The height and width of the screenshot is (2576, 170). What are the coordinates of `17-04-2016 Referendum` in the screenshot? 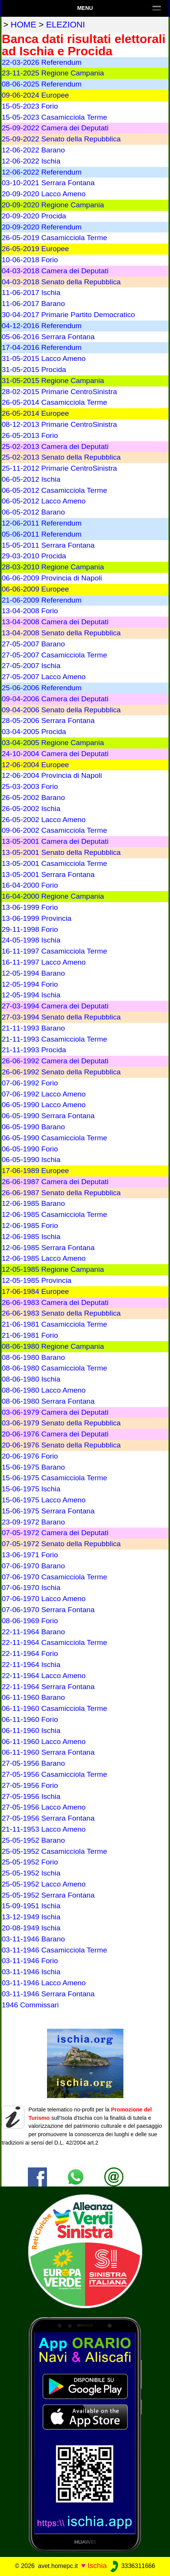 It's located at (41, 347).